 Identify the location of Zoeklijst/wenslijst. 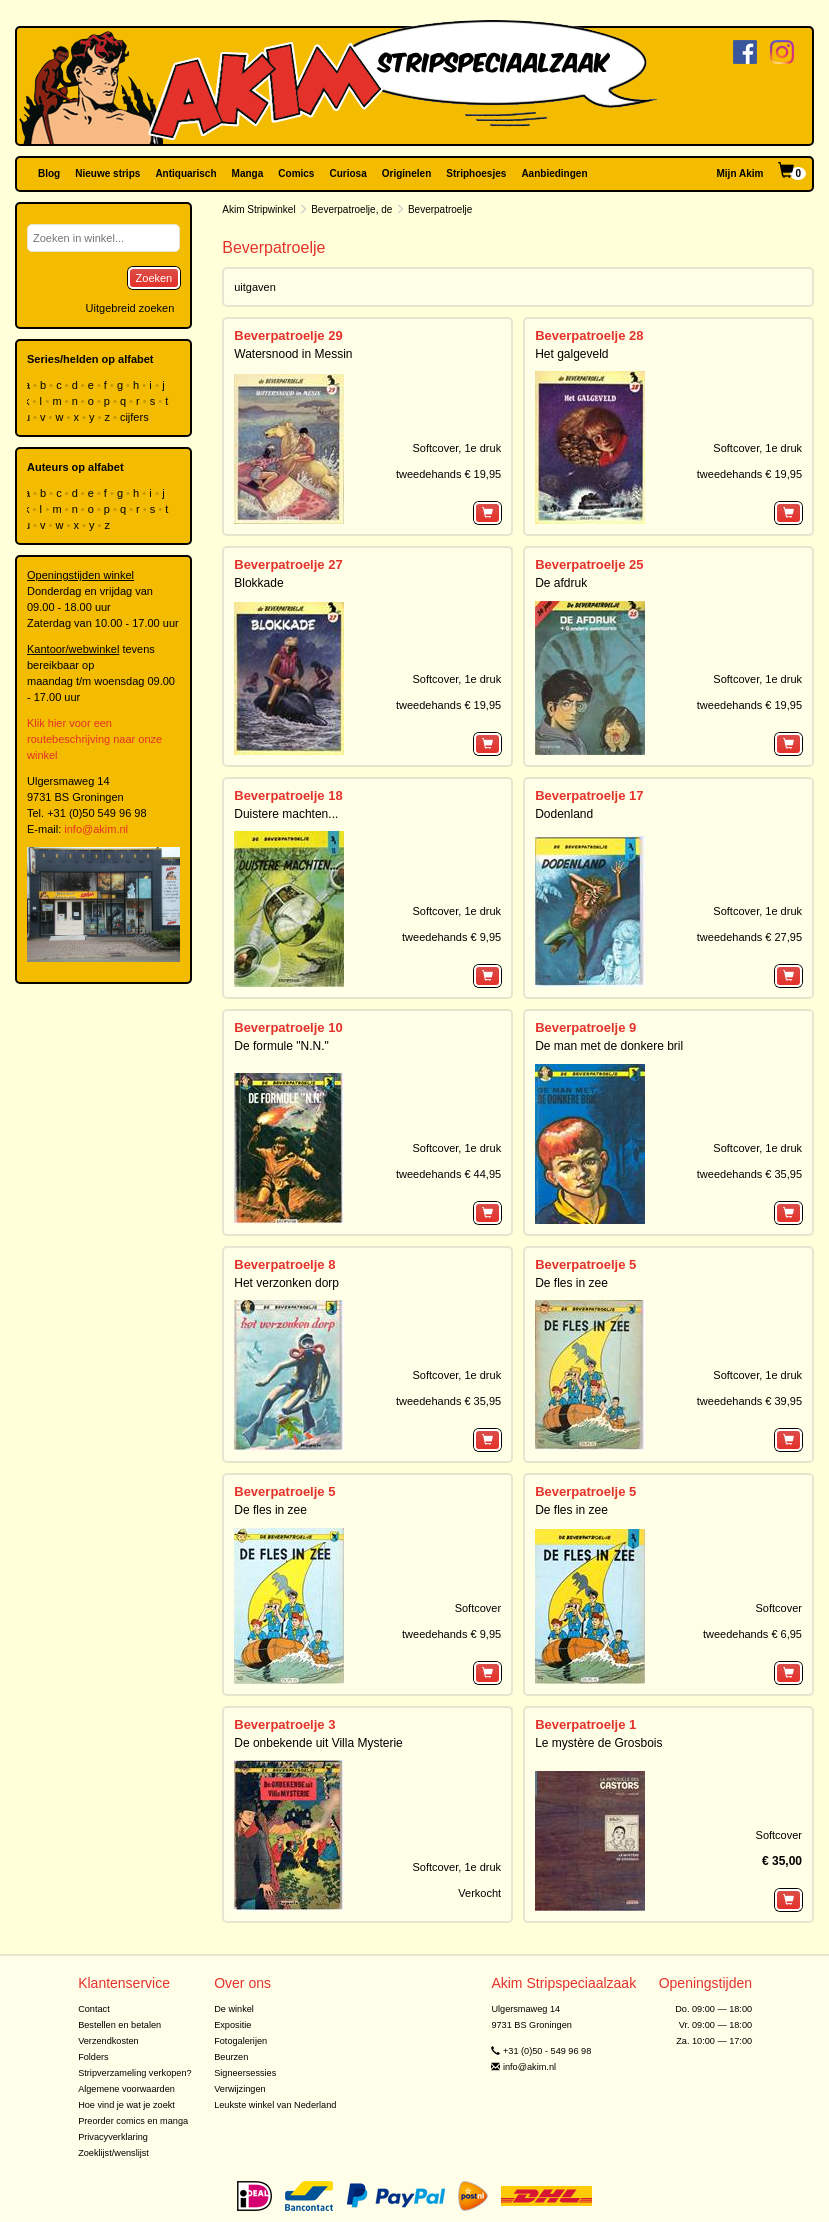
(113, 2153).